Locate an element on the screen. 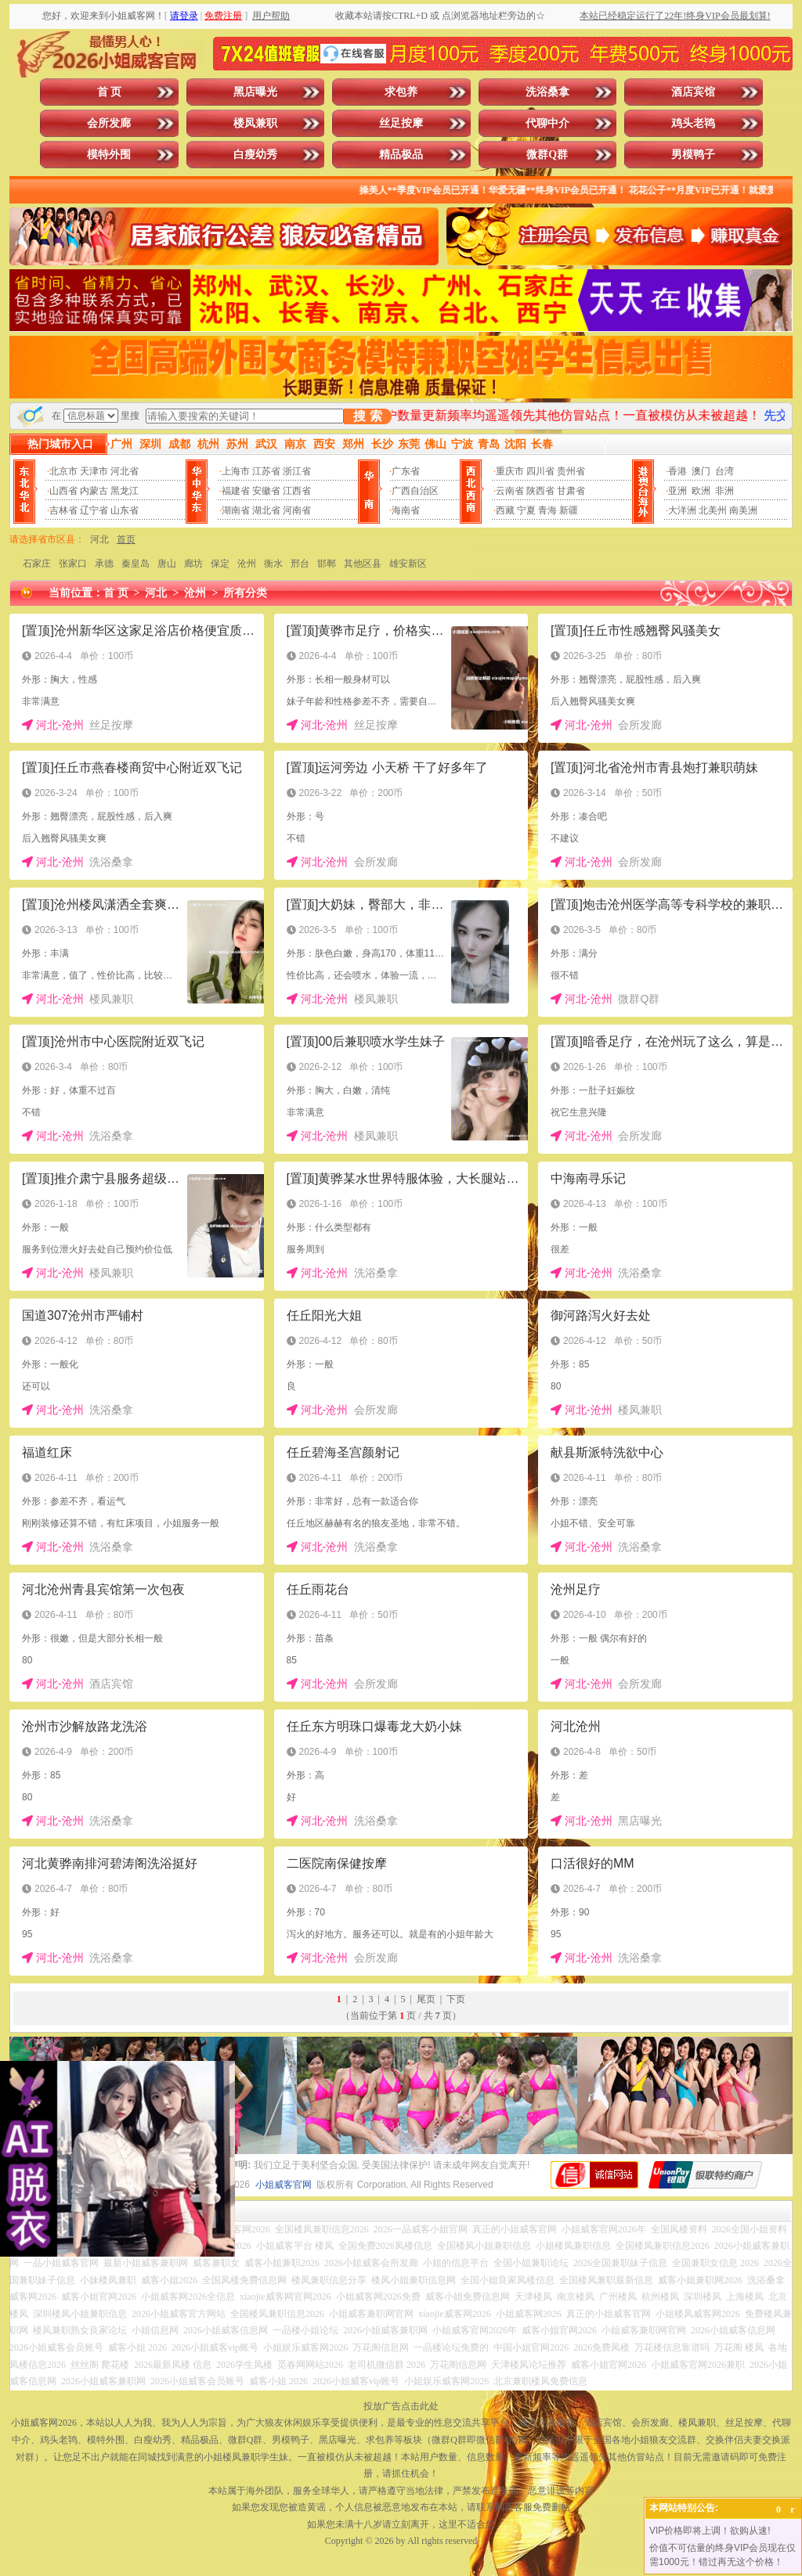 This screenshot has height=2576, width=802. 河南省 is located at coordinates (297, 510).